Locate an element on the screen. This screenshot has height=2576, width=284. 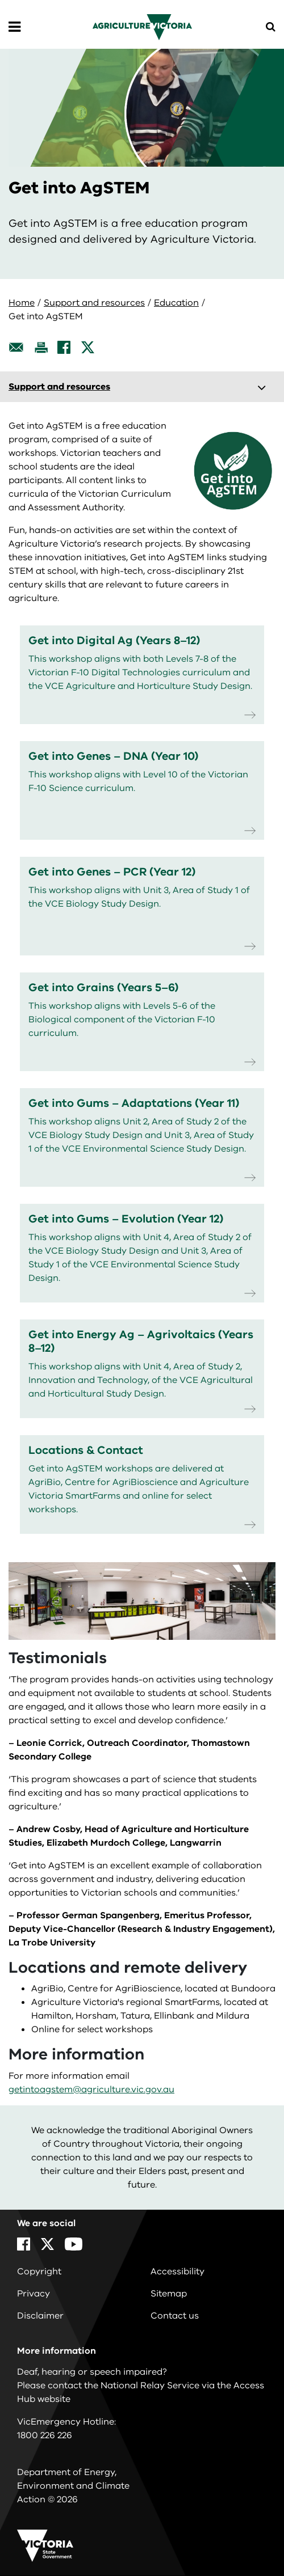
1800 226 226 is located at coordinates (44, 2435).